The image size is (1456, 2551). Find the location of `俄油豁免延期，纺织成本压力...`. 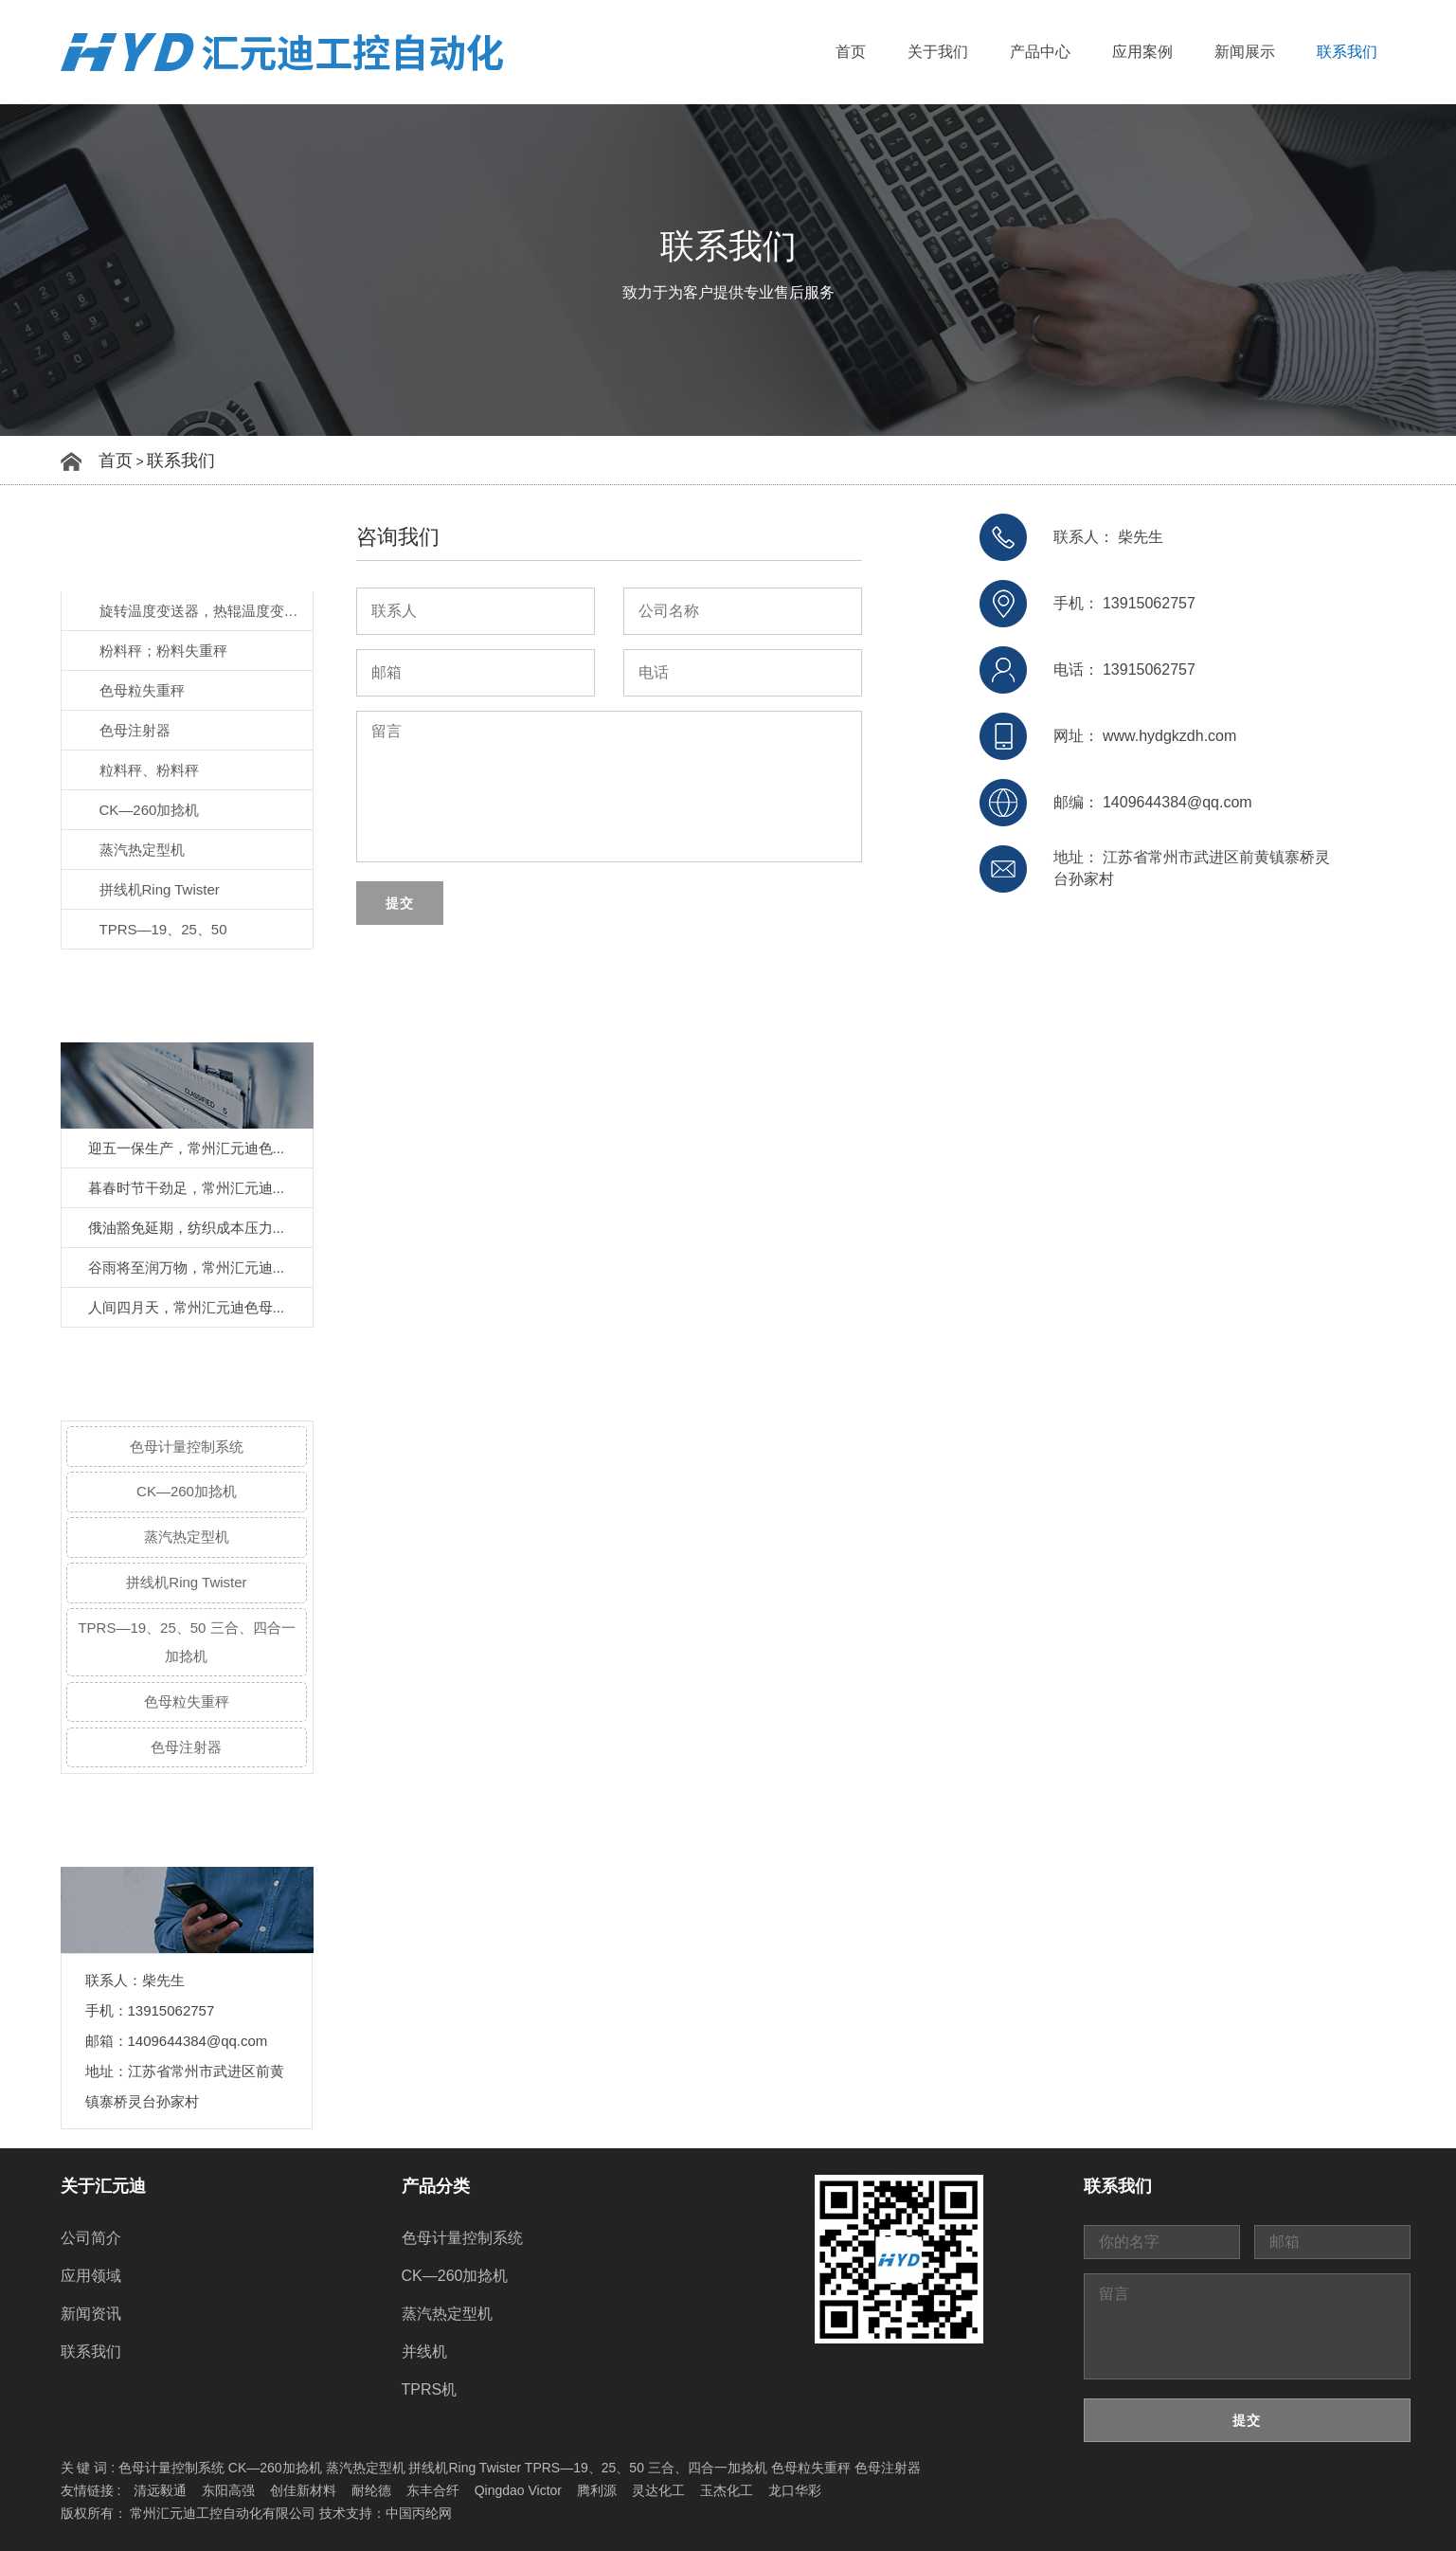

俄油豁免延期，纺织成本压力... is located at coordinates (186, 1228).